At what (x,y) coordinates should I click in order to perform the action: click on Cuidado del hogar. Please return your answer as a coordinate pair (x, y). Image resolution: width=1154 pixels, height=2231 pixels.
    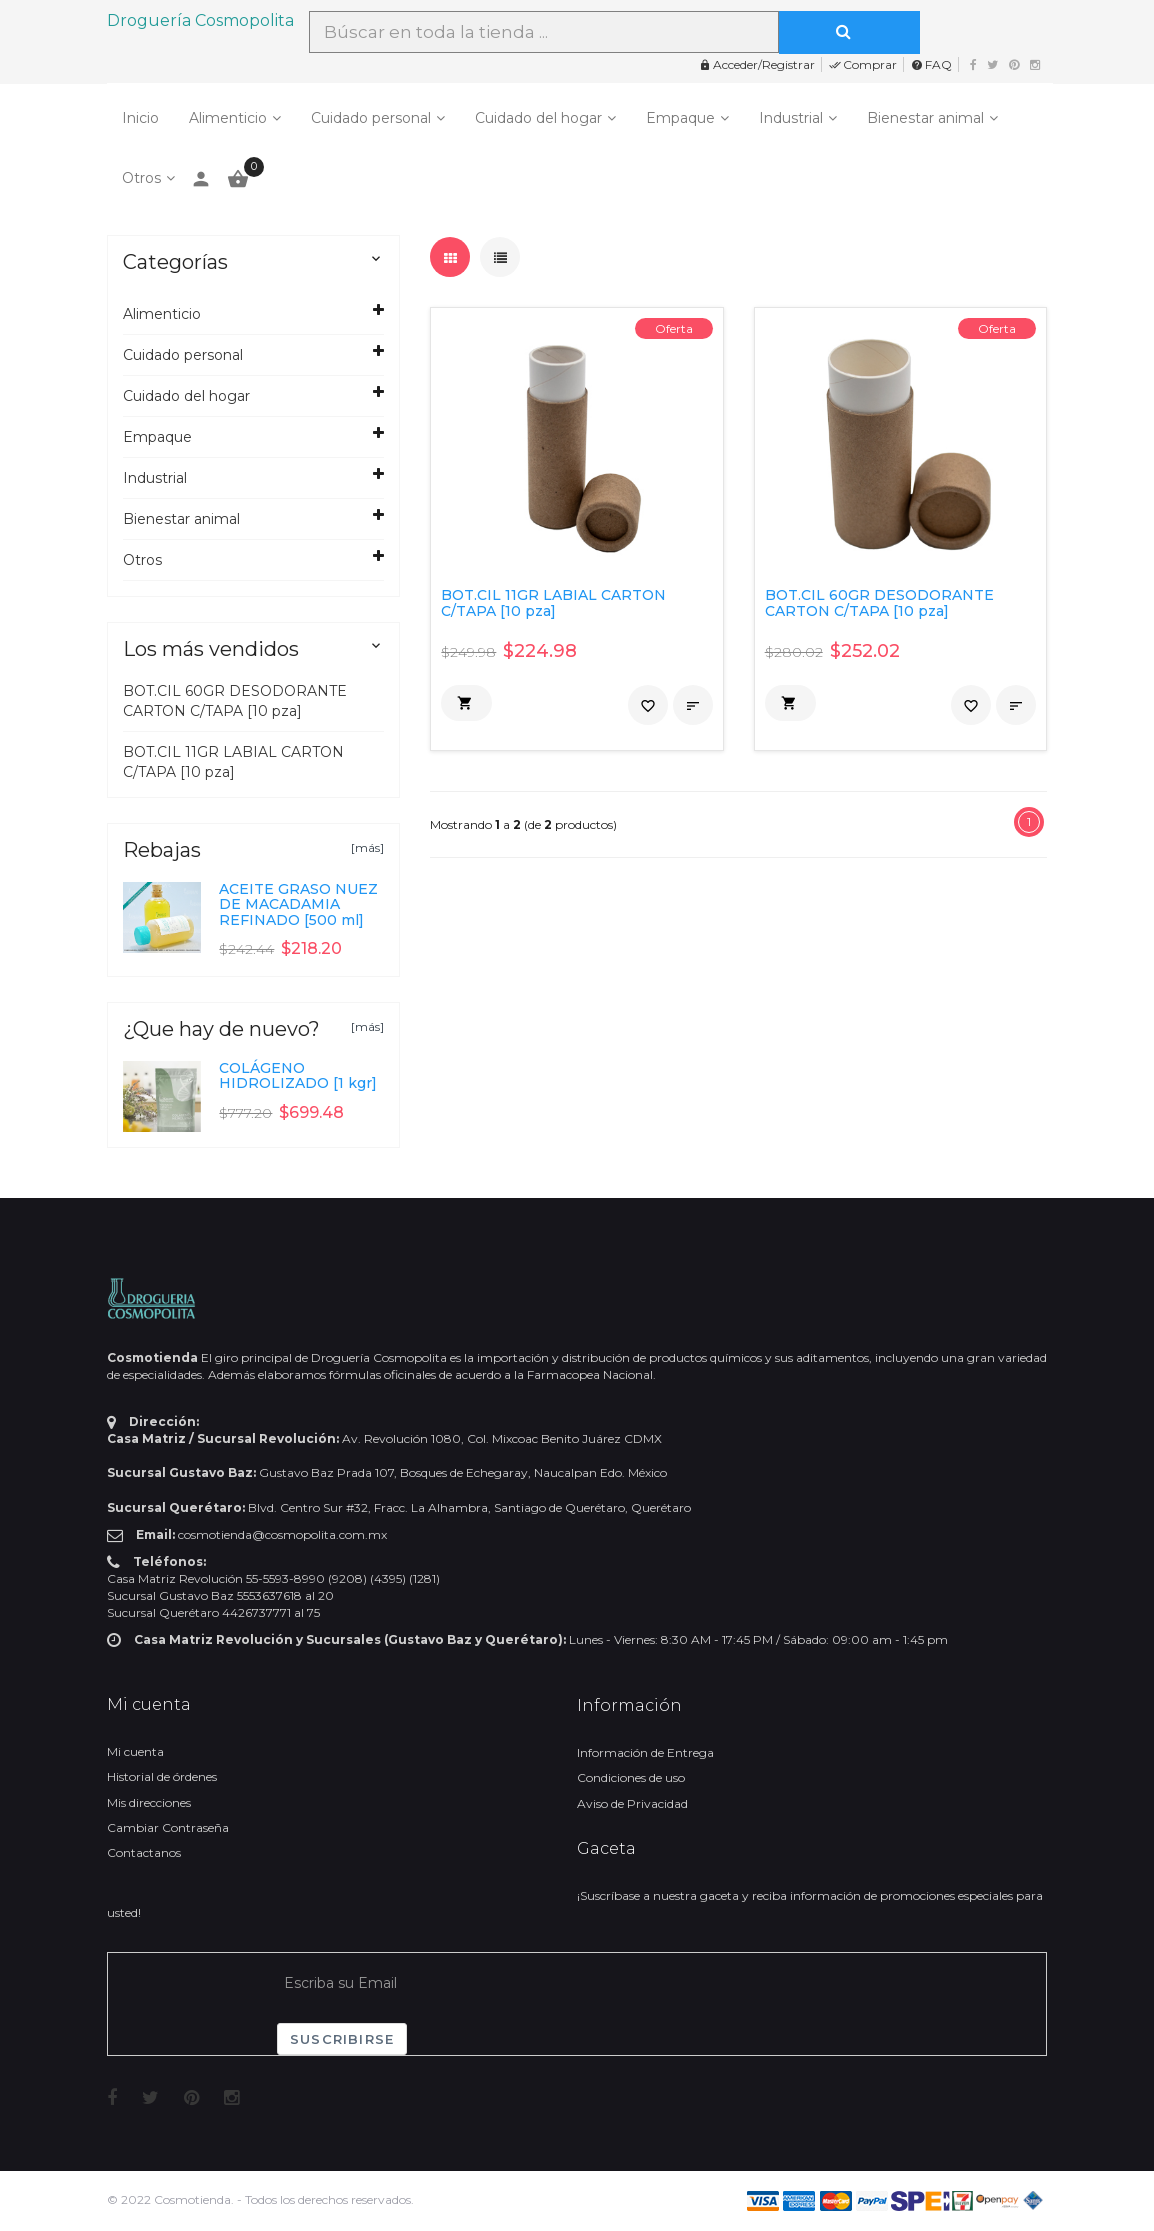
    Looking at the image, I should click on (538, 118).